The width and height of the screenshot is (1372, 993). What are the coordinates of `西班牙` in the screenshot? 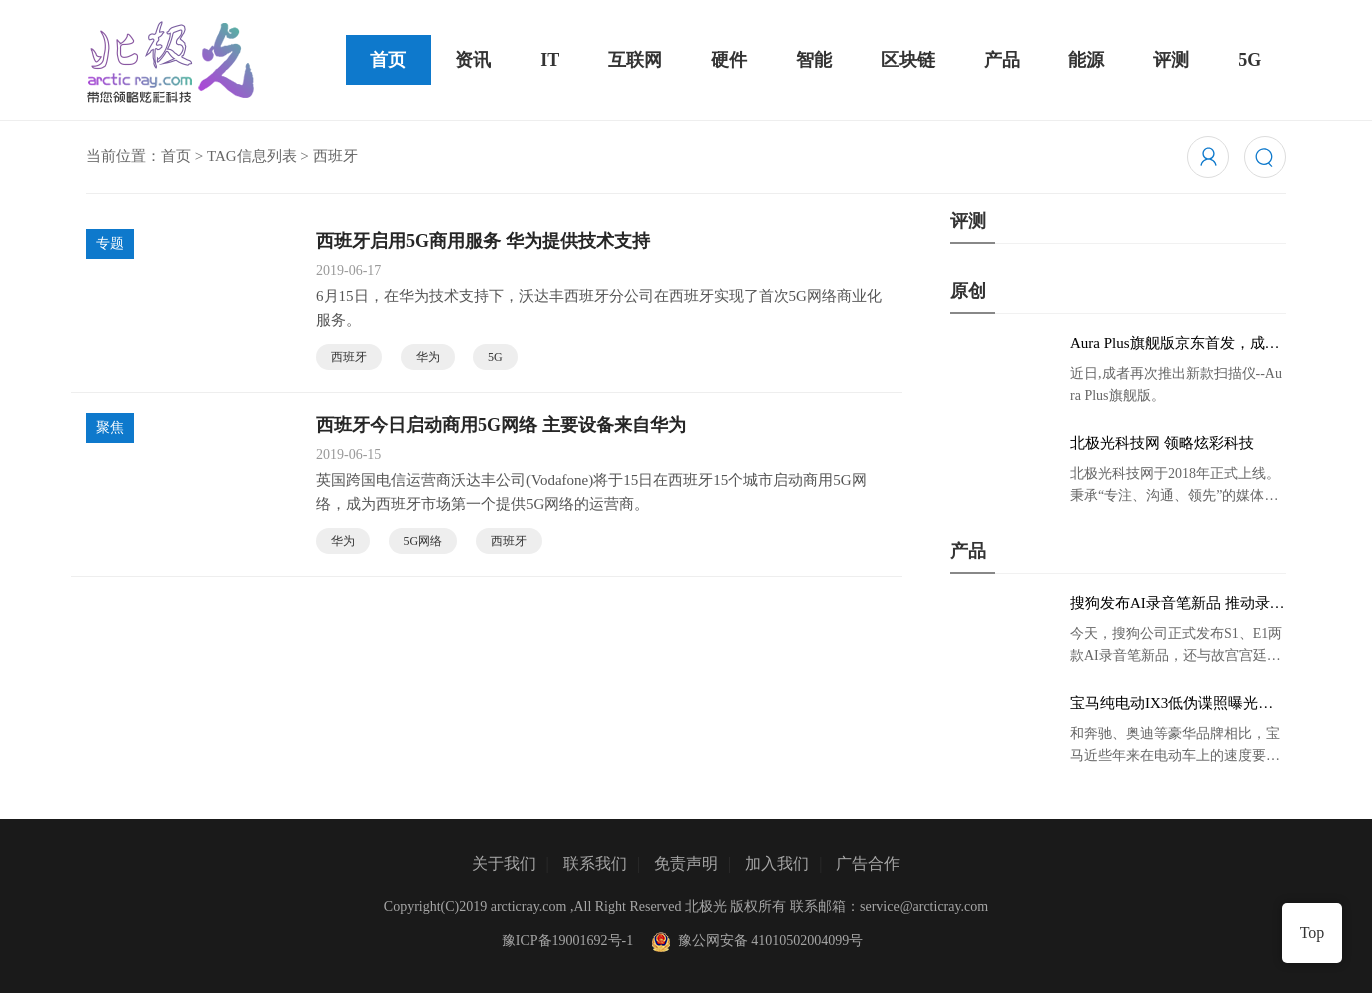 It's located at (349, 357).